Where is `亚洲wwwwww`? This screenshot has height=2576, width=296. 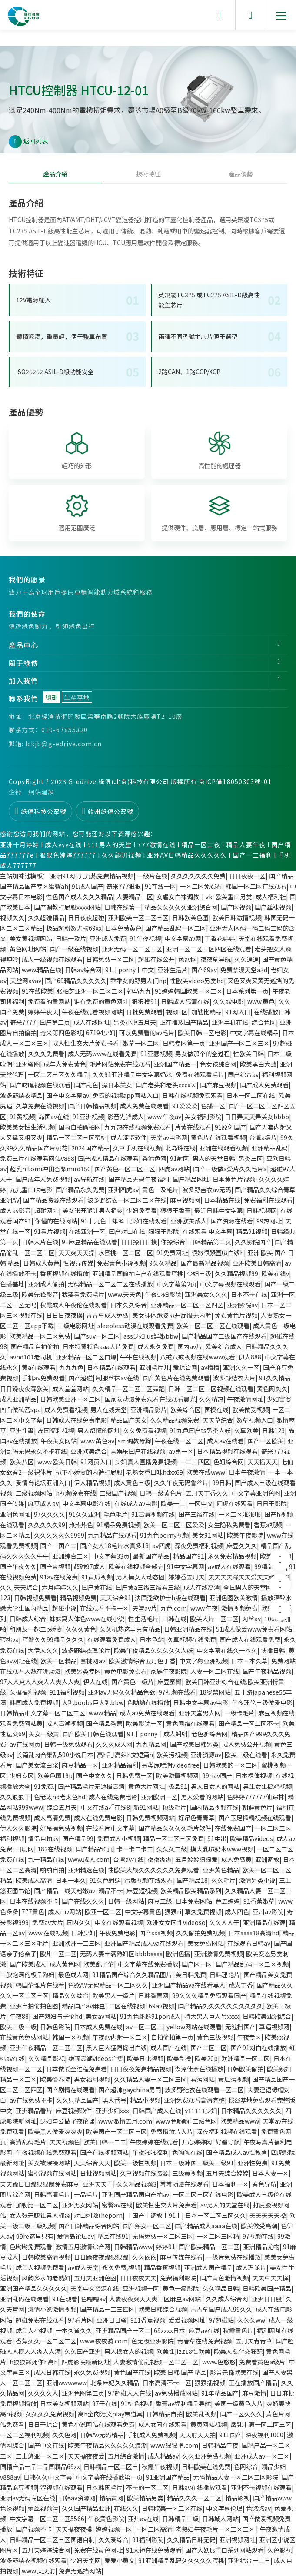 亚洲wwwwww is located at coordinates (66, 2382).